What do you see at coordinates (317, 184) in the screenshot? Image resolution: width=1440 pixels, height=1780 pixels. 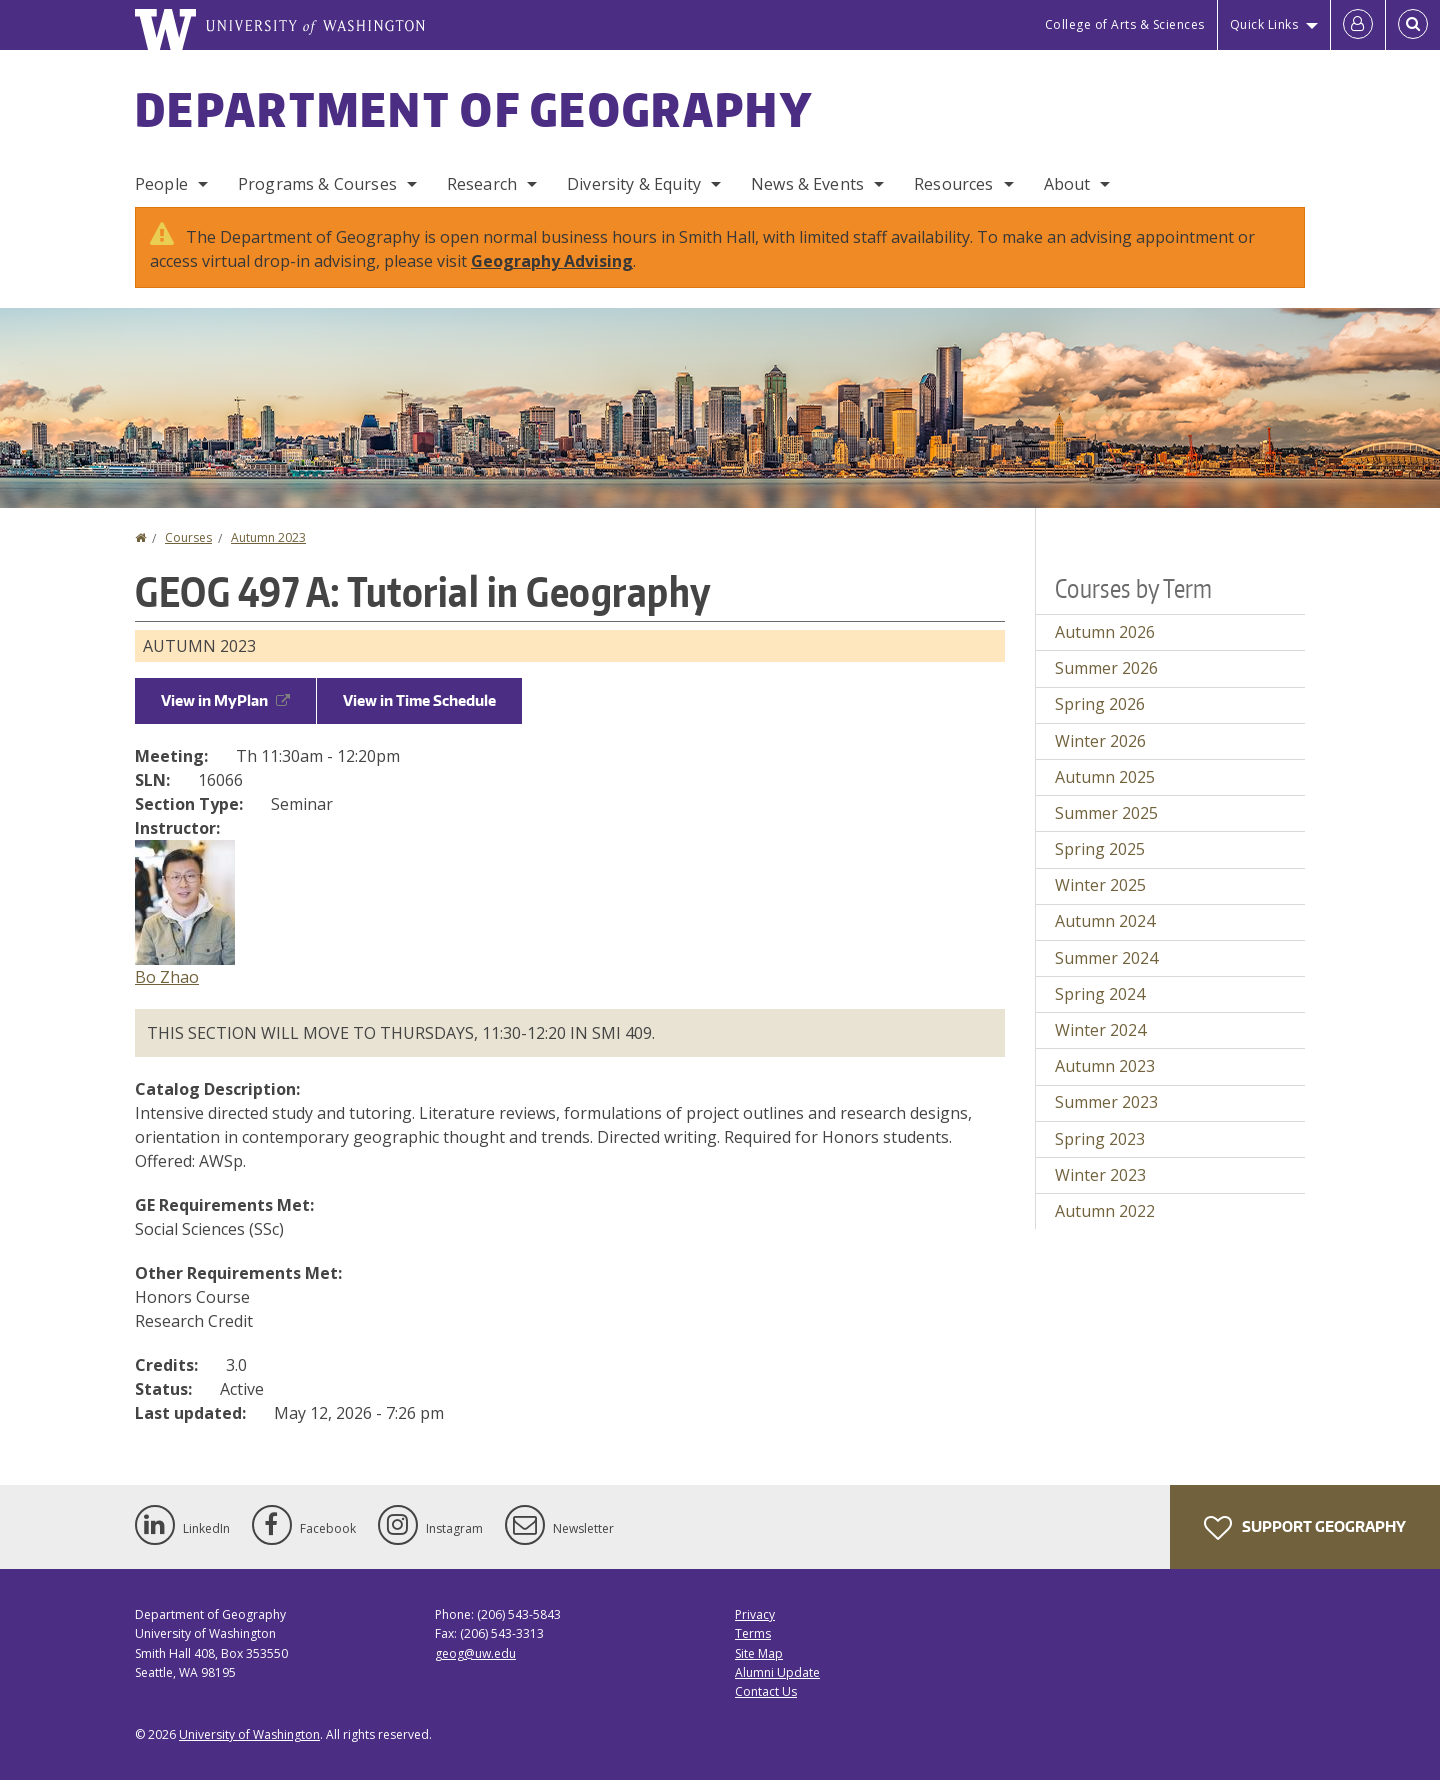 I see `Programs & Courses` at bounding box center [317, 184].